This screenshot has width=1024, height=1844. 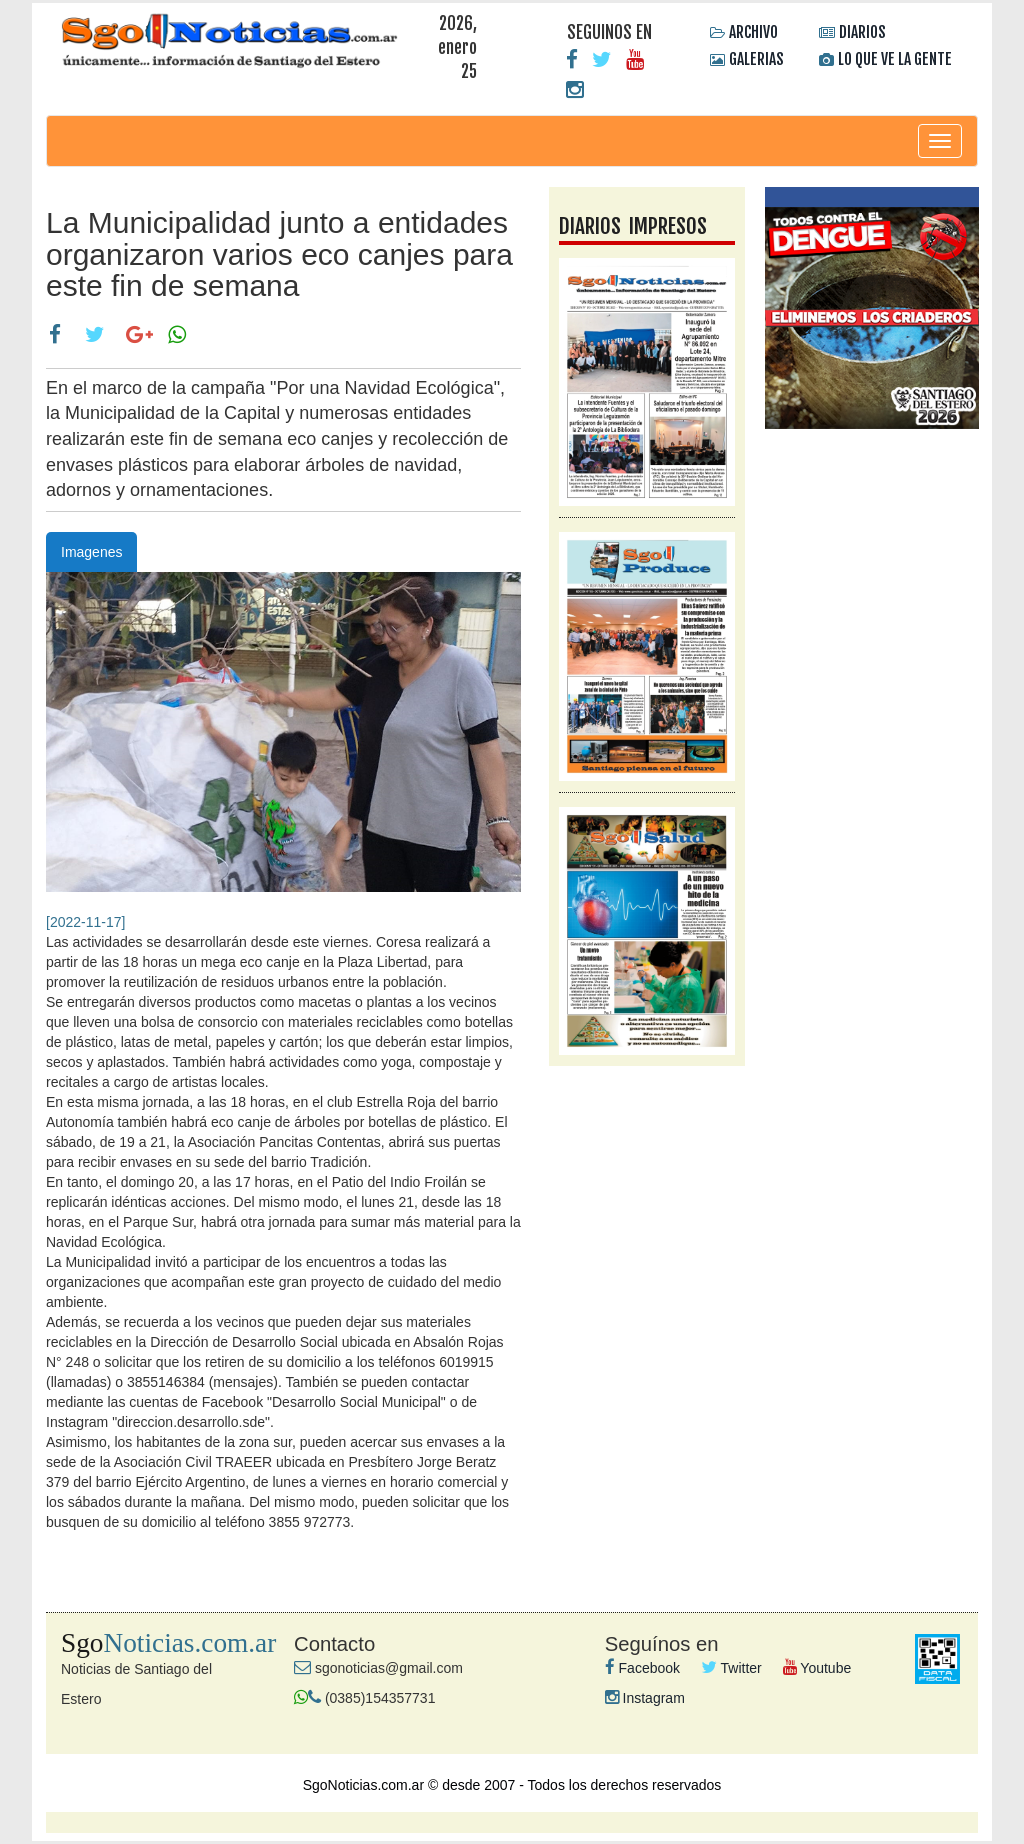 What do you see at coordinates (731, 1668) in the screenshot?
I see `Twitter` at bounding box center [731, 1668].